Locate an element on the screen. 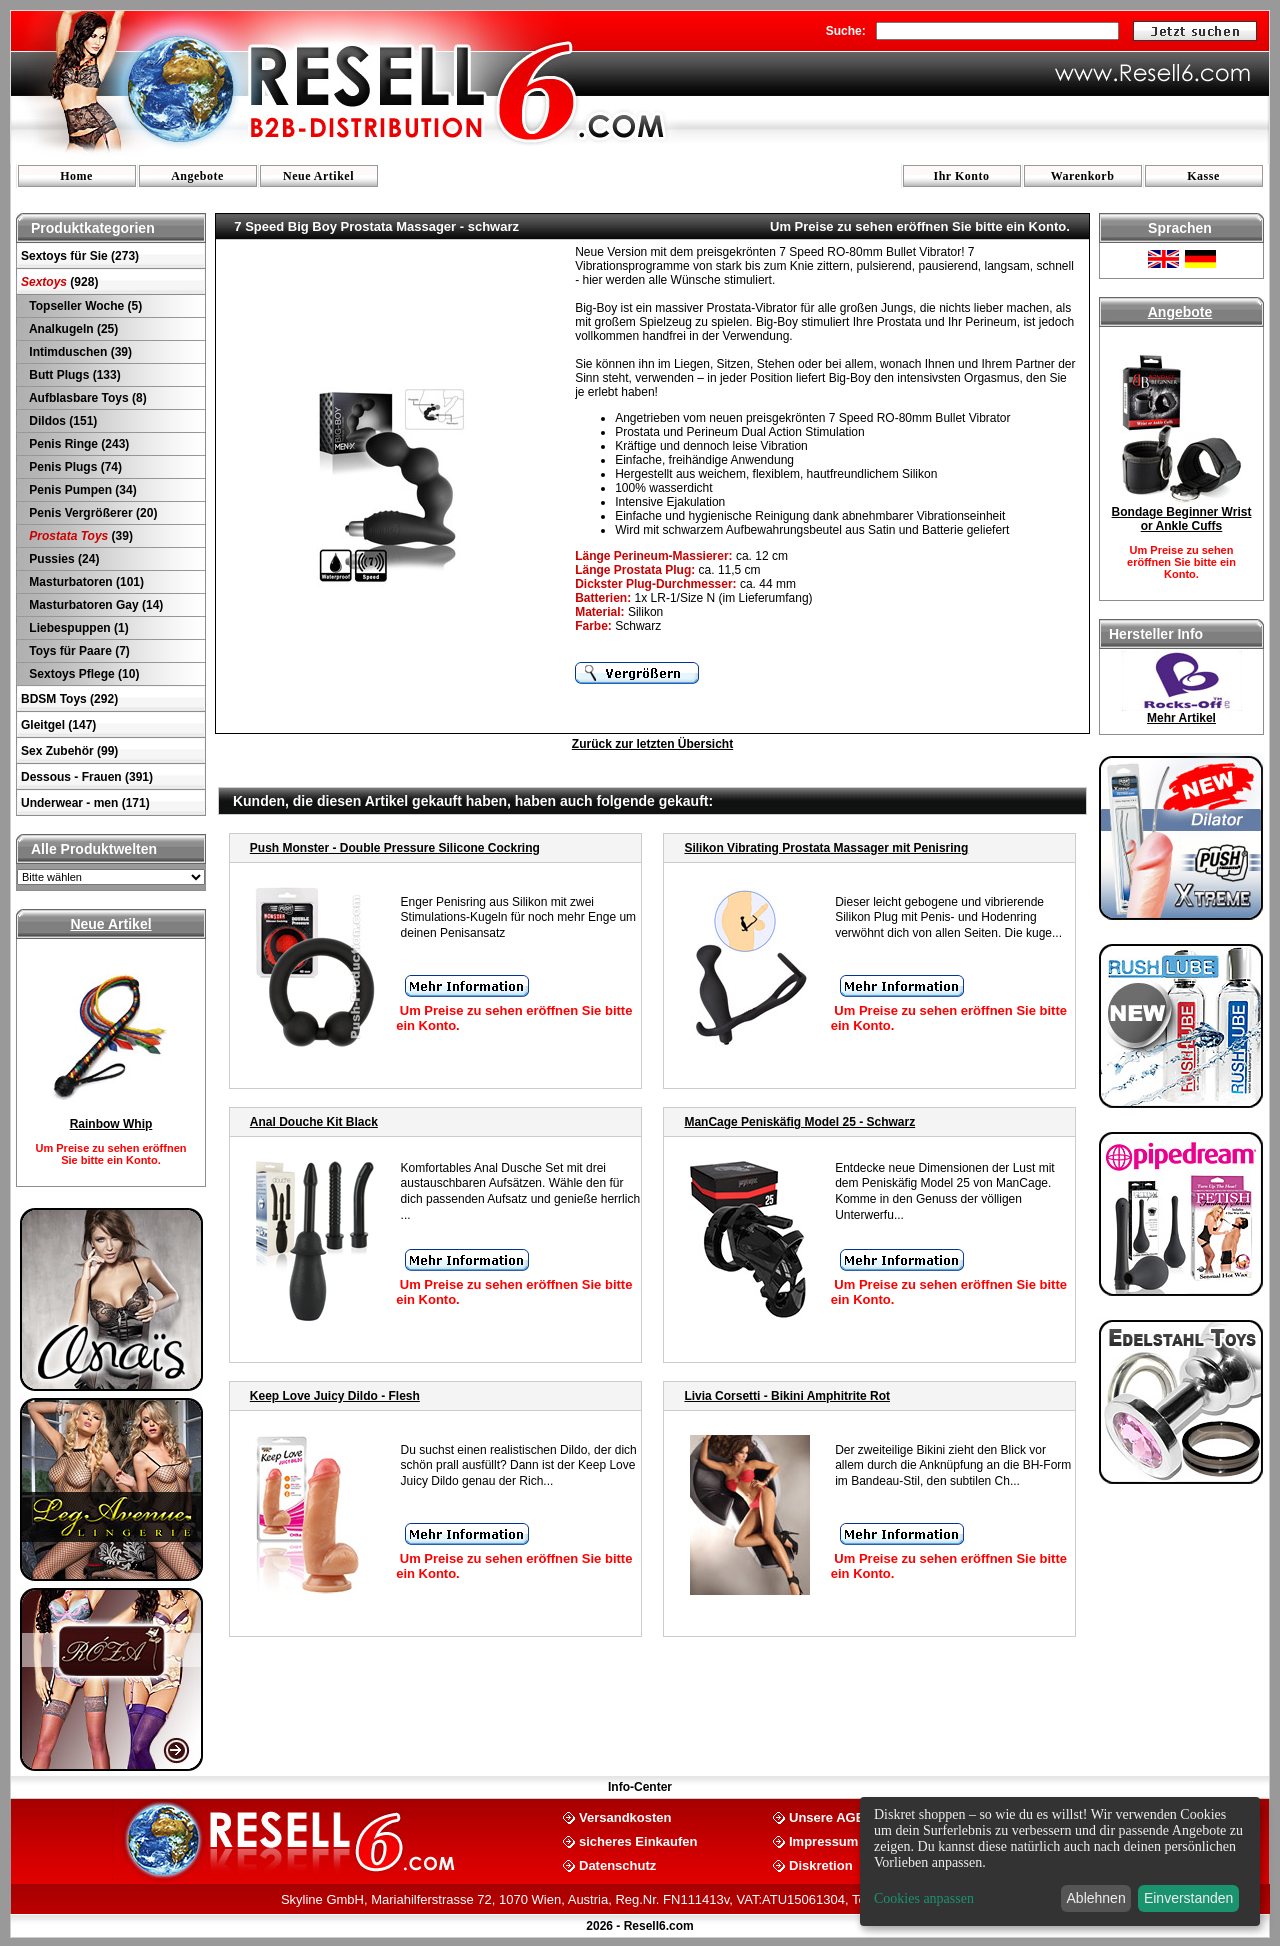 The height and width of the screenshot is (1946, 1280). ManCage Peniskäfig Model 25 - Schwarz is located at coordinates (799, 1122).